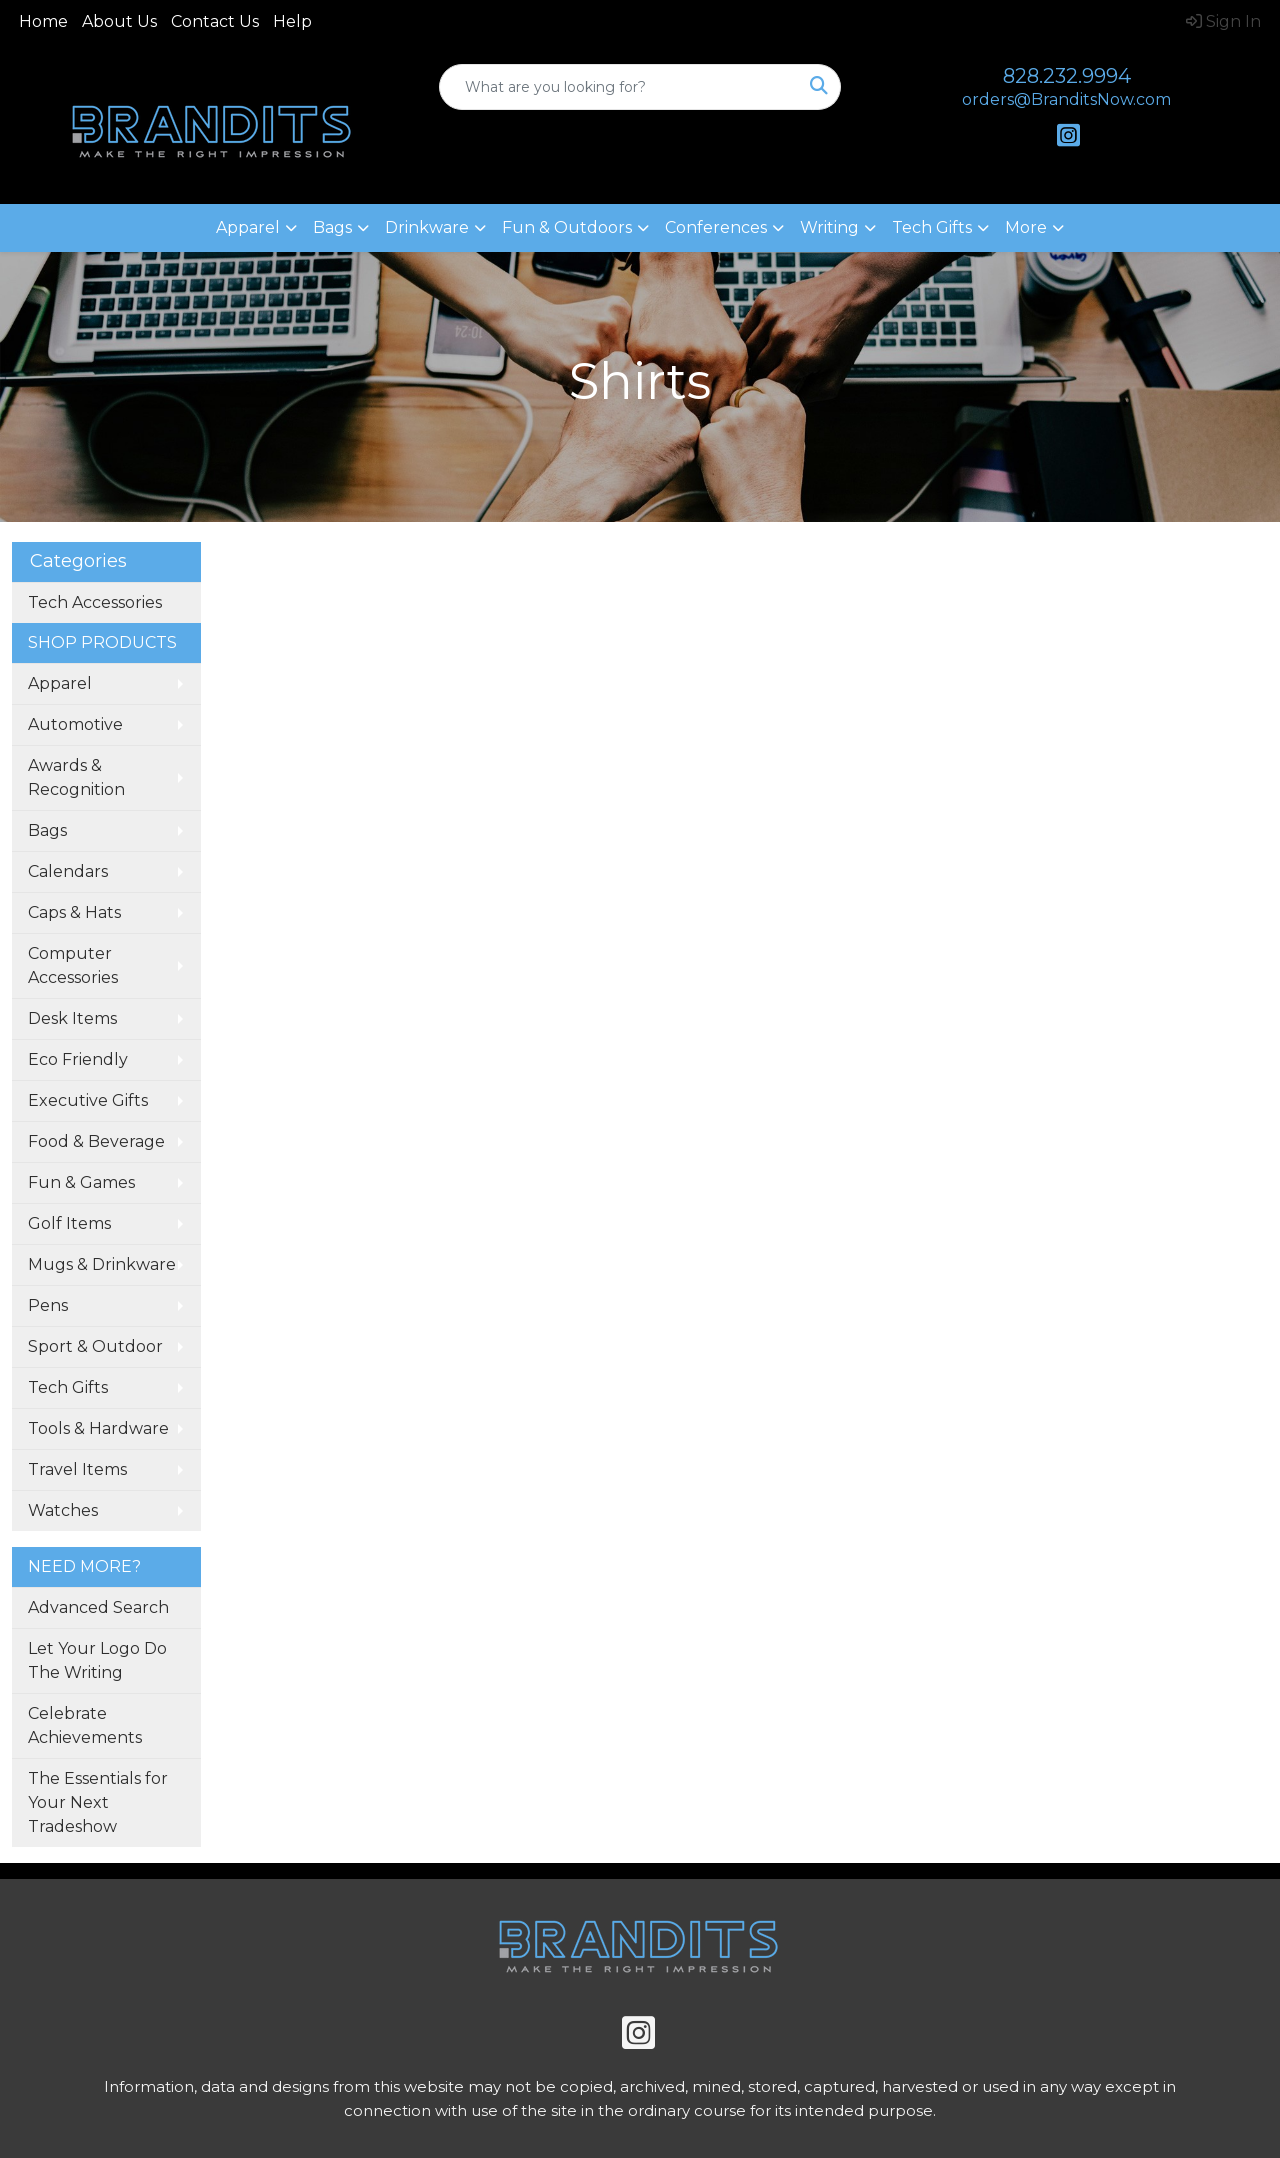 This screenshot has width=1280, height=2158. What do you see at coordinates (98, 1802) in the screenshot?
I see `The Essentials for Your Next Tradeshow` at bounding box center [98, 1802].